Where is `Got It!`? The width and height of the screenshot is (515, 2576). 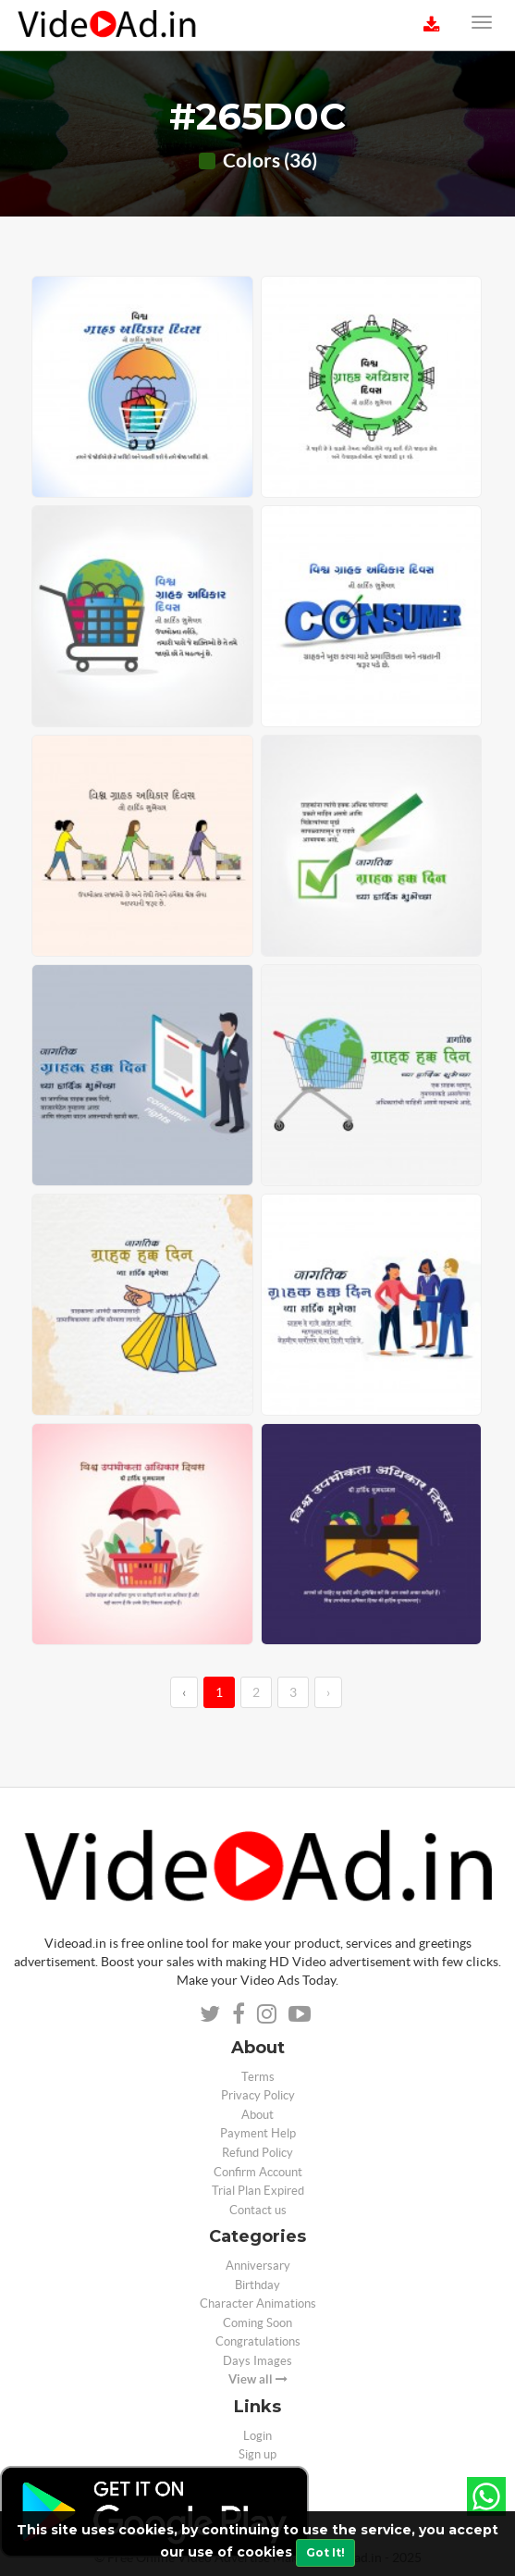
Got It! is located at coordinates (325, 2552).